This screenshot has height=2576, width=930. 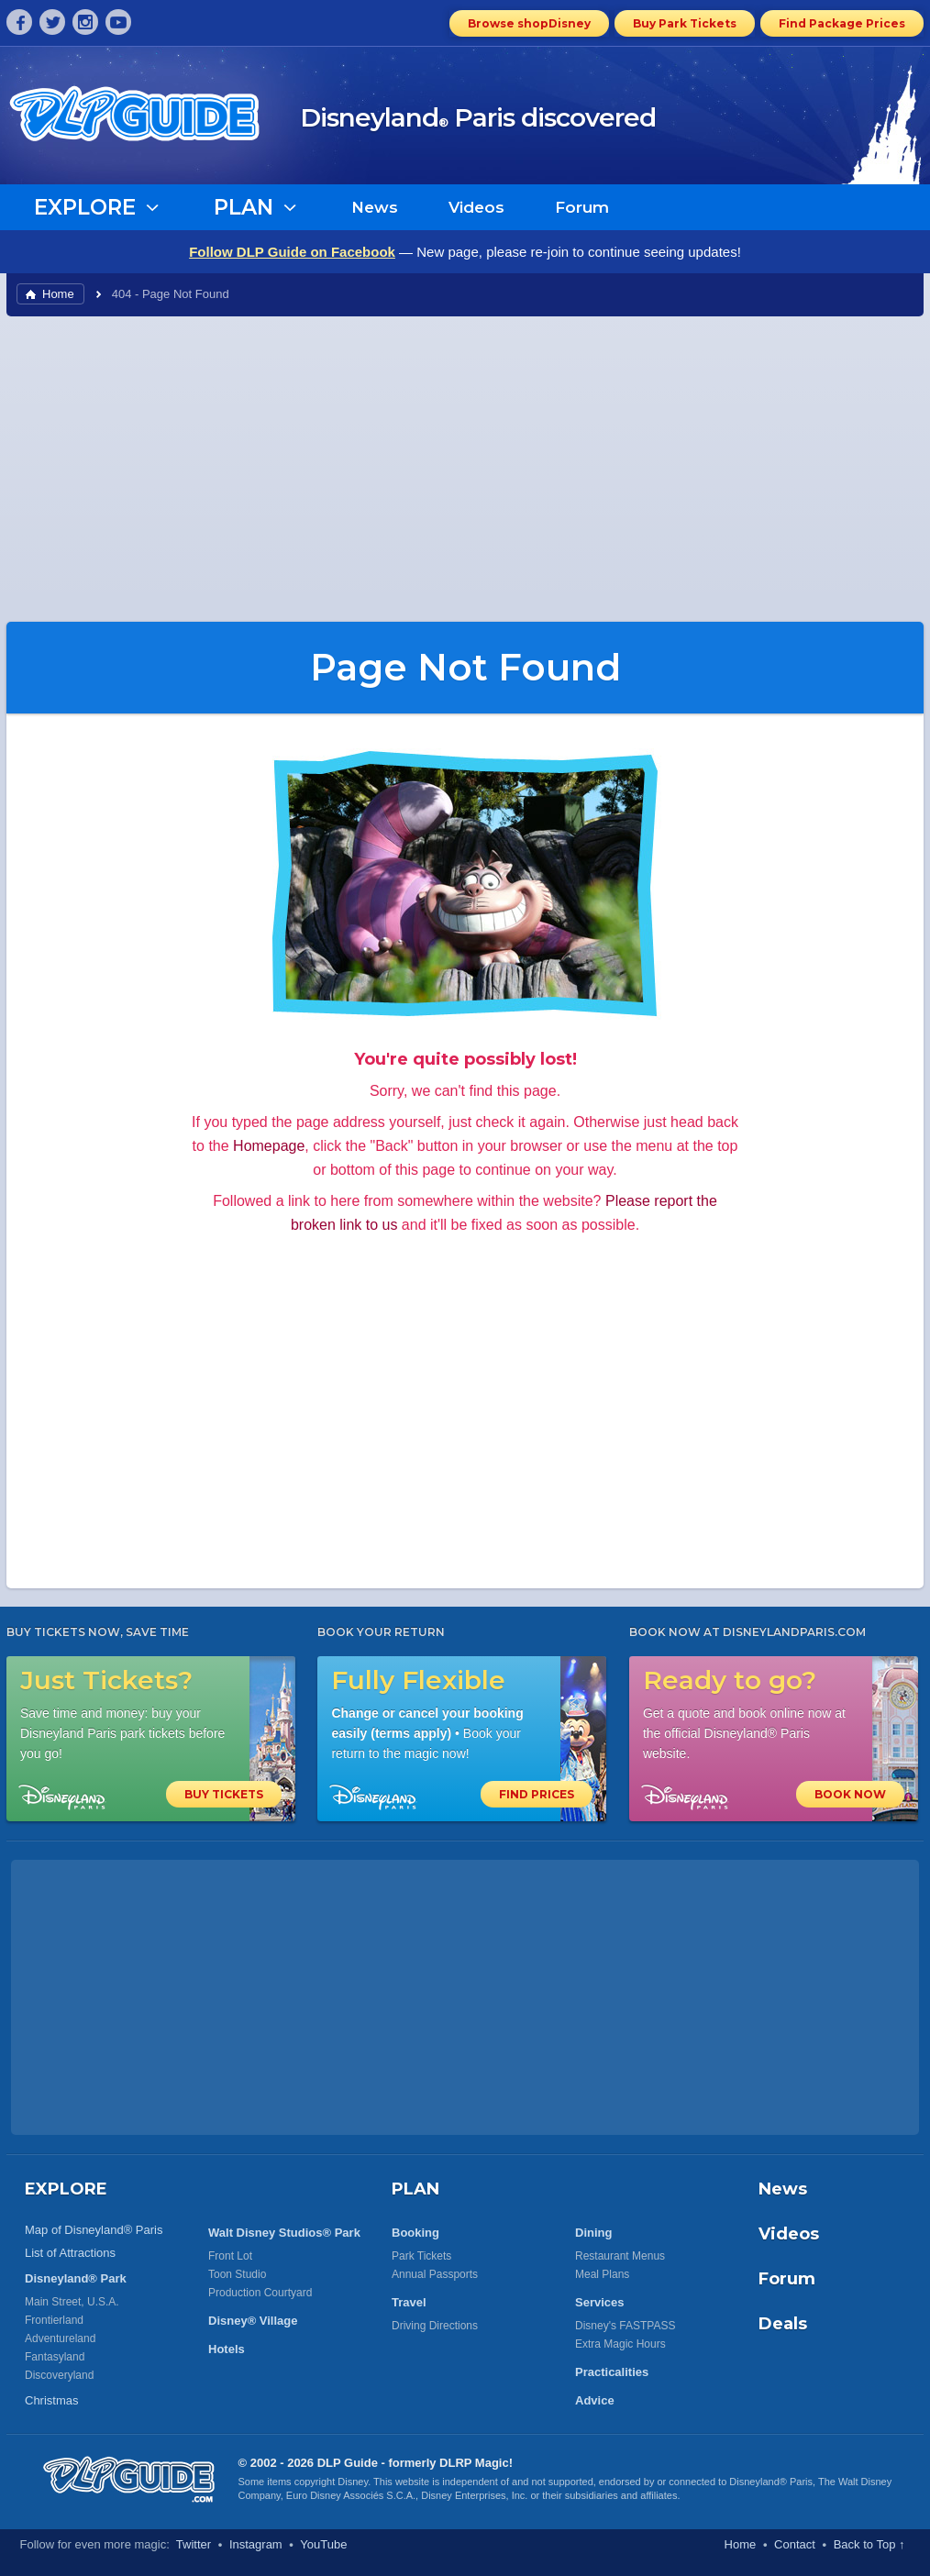 I want to click on Production Courtyard, so click(x=260, y=2292).